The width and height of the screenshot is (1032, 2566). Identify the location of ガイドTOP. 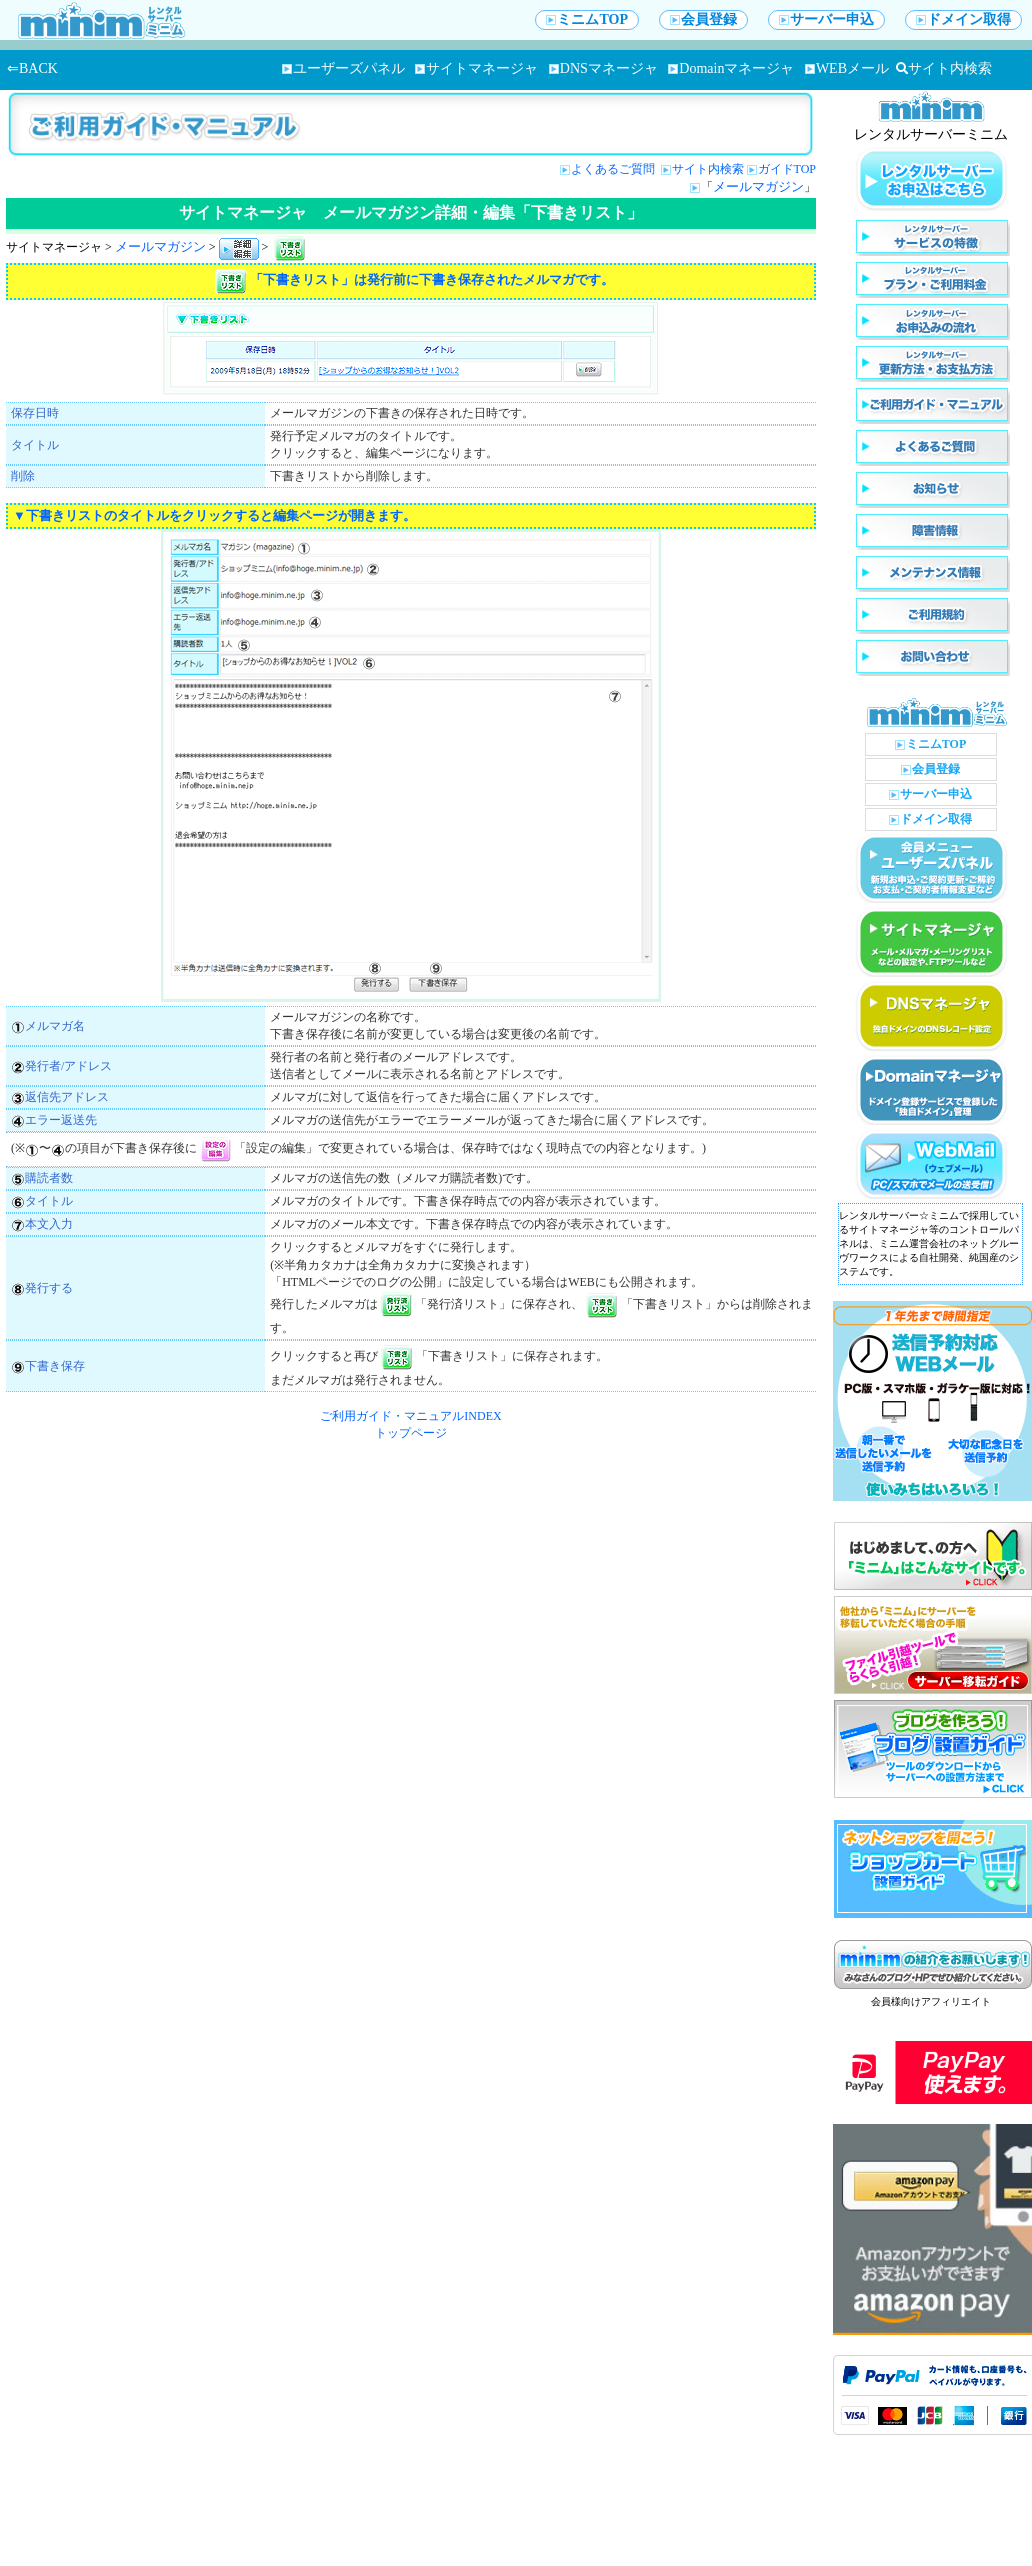
(787, 169).